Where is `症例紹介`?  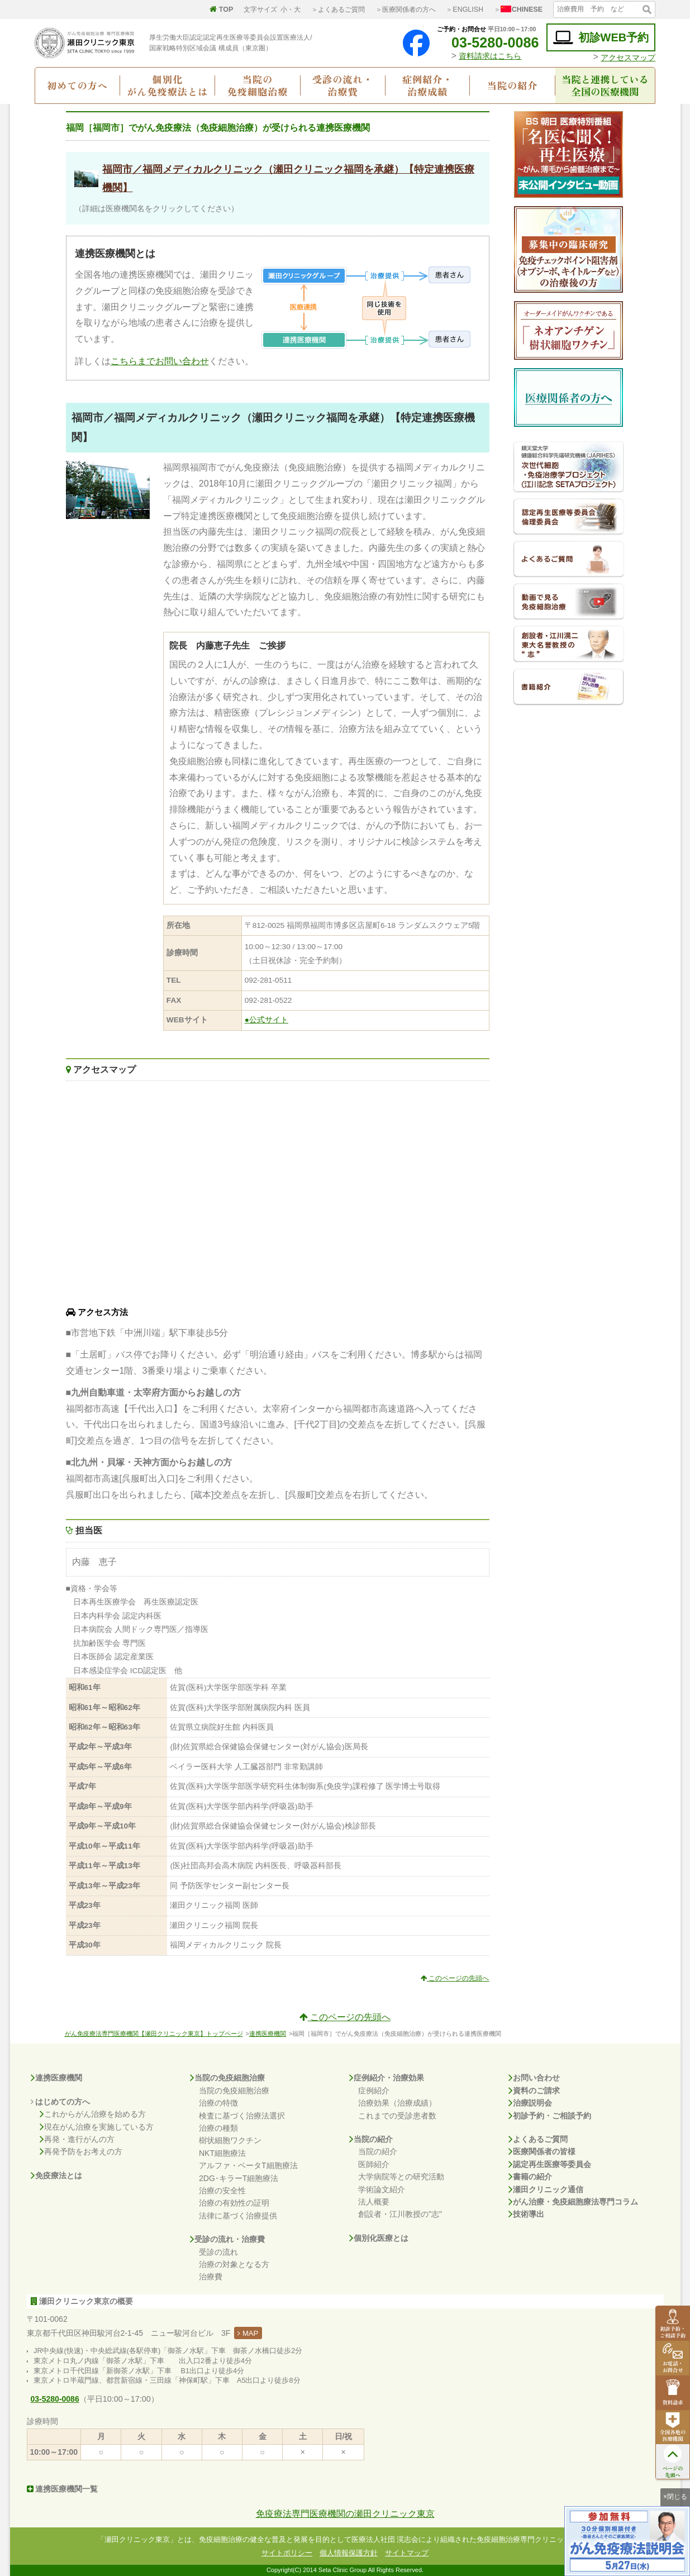
症例紹介 is located at coordinates (373, 2090).